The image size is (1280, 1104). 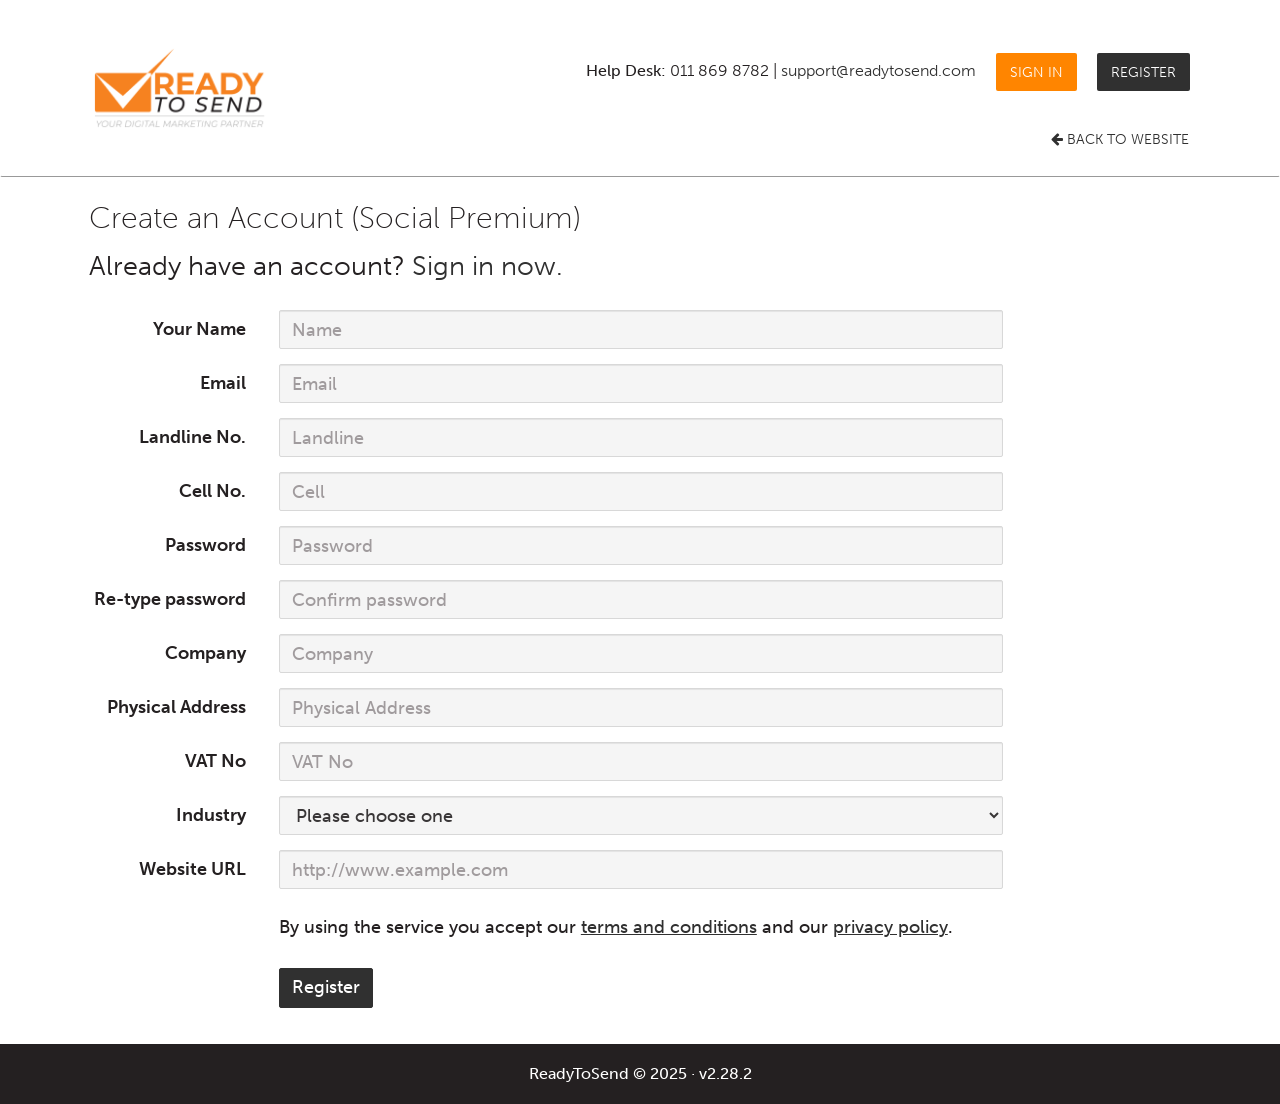 What do you see at coordinates (878, 70) in the screenshot?
I see `support@readytosend.com` at bounding box center [878, 70].